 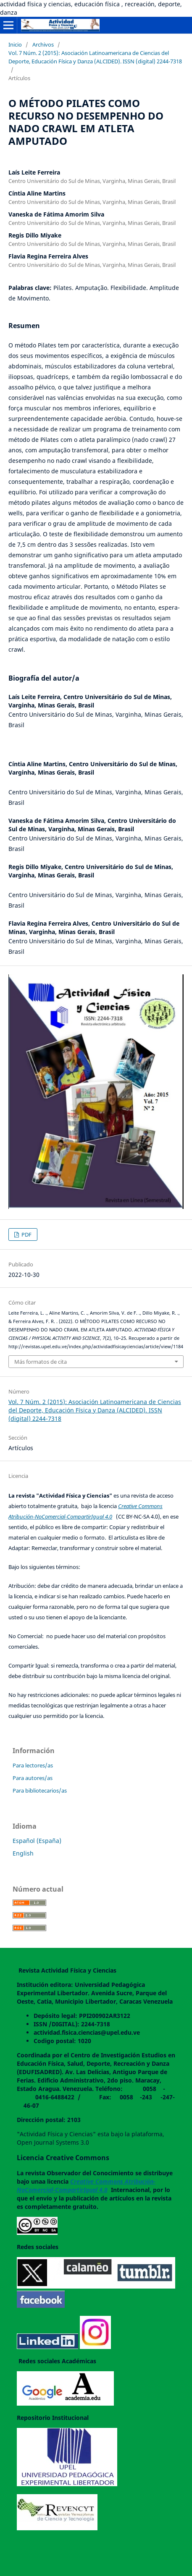 I want to click on English, so click(x=23, y=1853).